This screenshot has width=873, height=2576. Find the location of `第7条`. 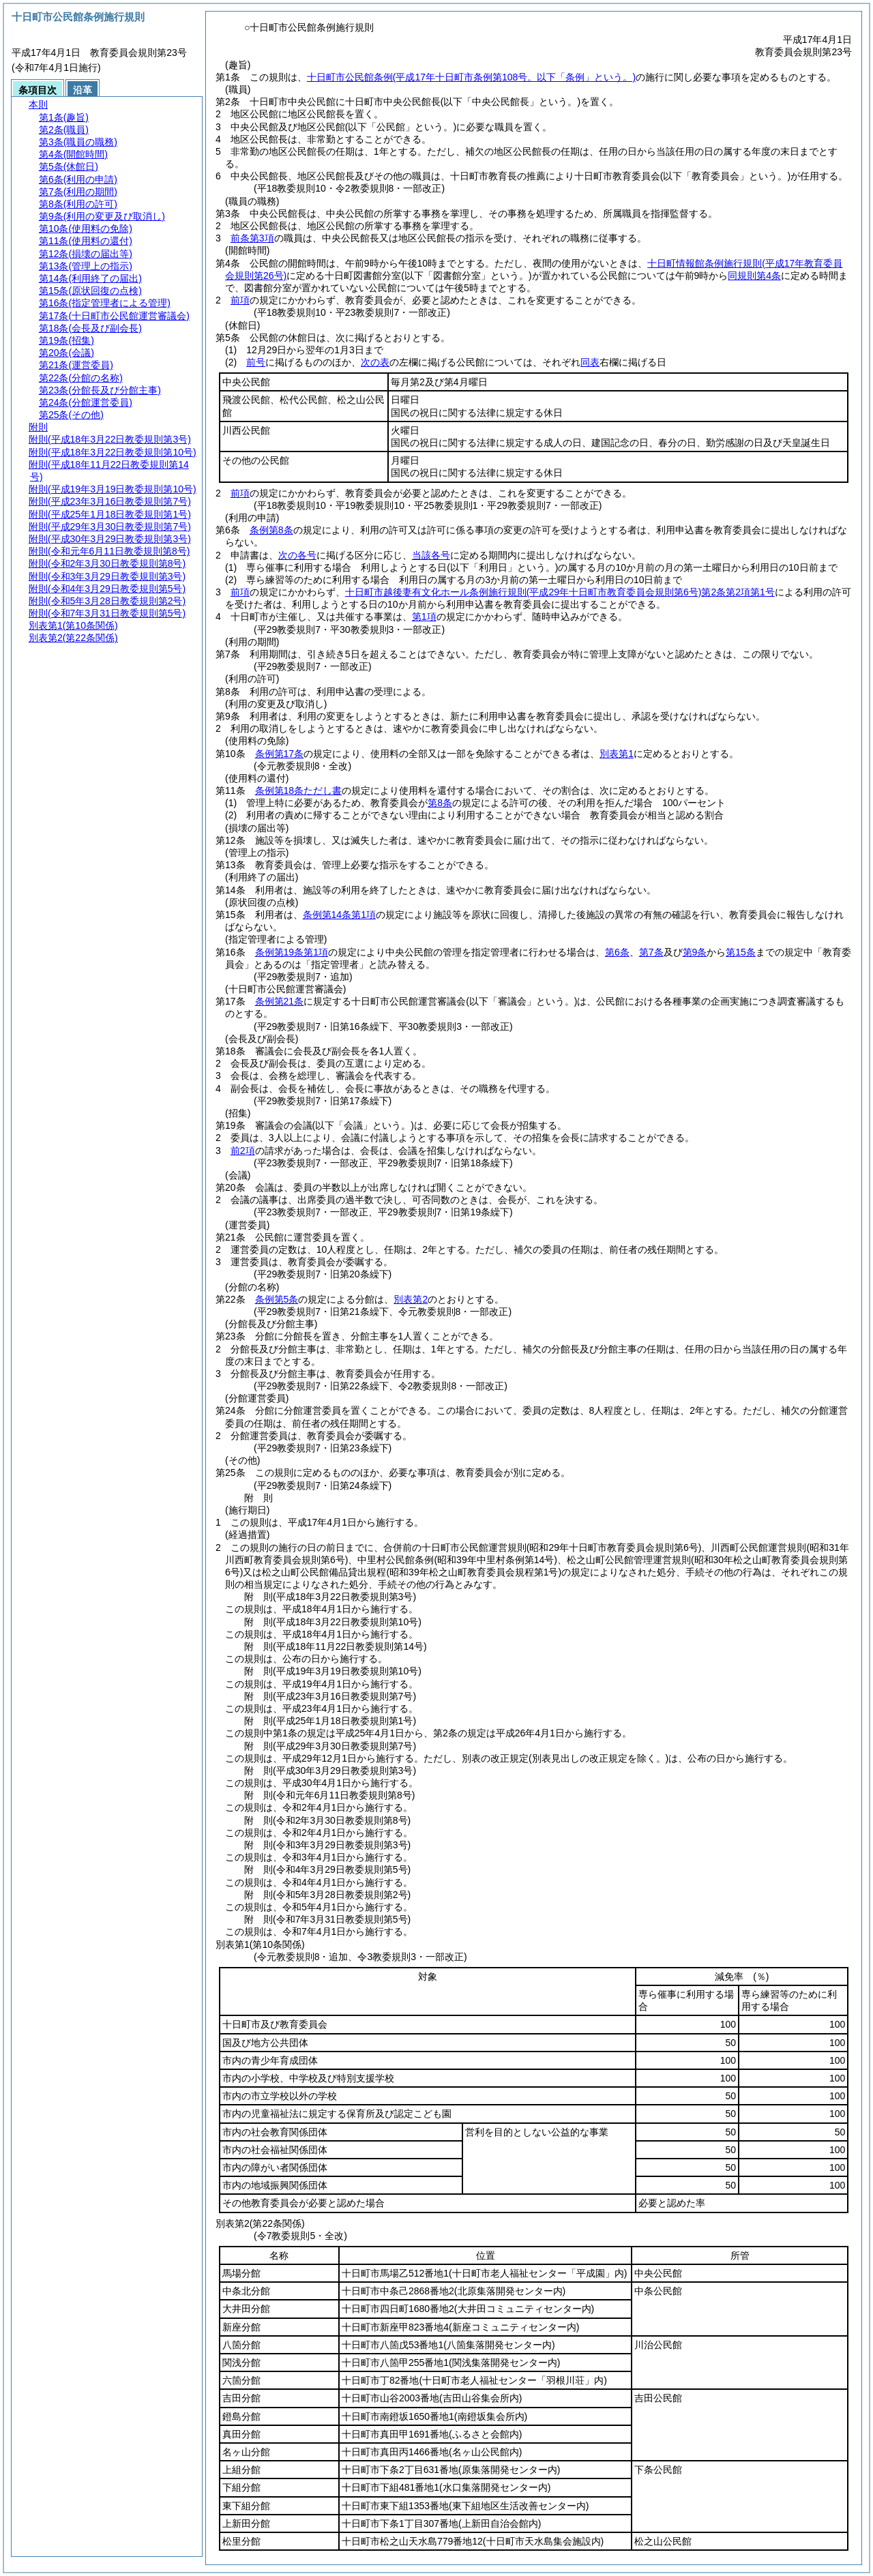

第7条 is located at coordinates (651, 952).